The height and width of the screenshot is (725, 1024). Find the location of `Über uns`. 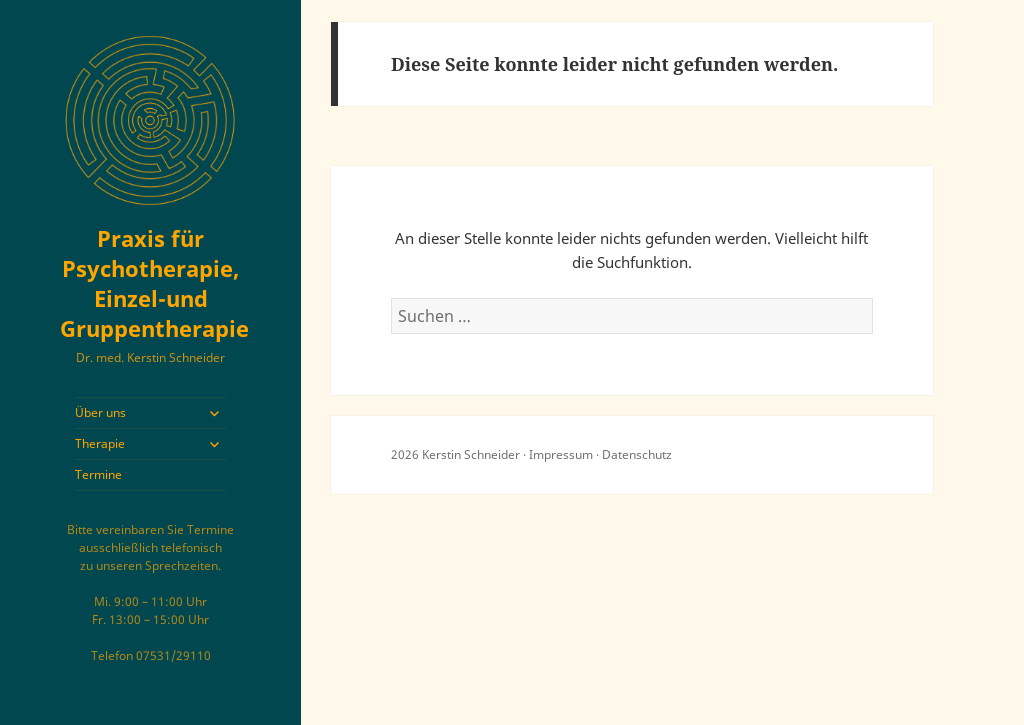

Über uns is located at coordinates (100, 412).